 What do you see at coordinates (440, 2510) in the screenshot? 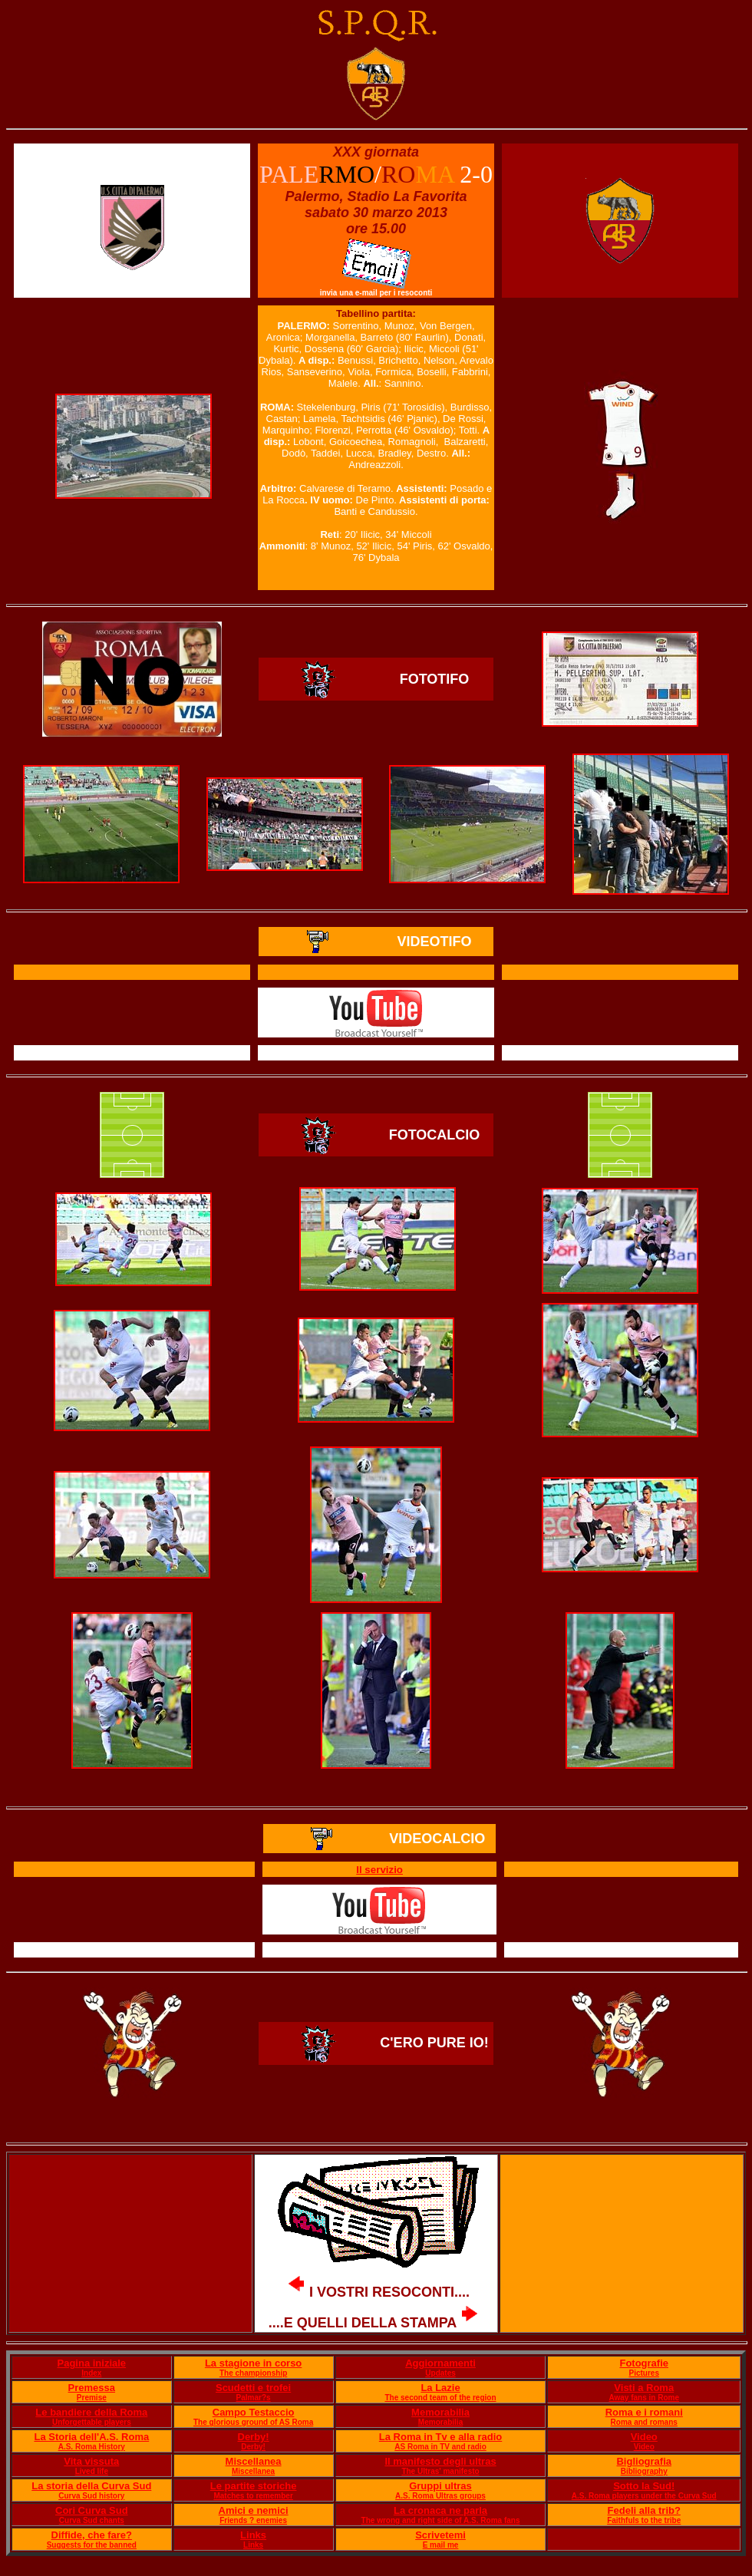
I see `La cronaca ne parla` at bounding box center [440, 2510].